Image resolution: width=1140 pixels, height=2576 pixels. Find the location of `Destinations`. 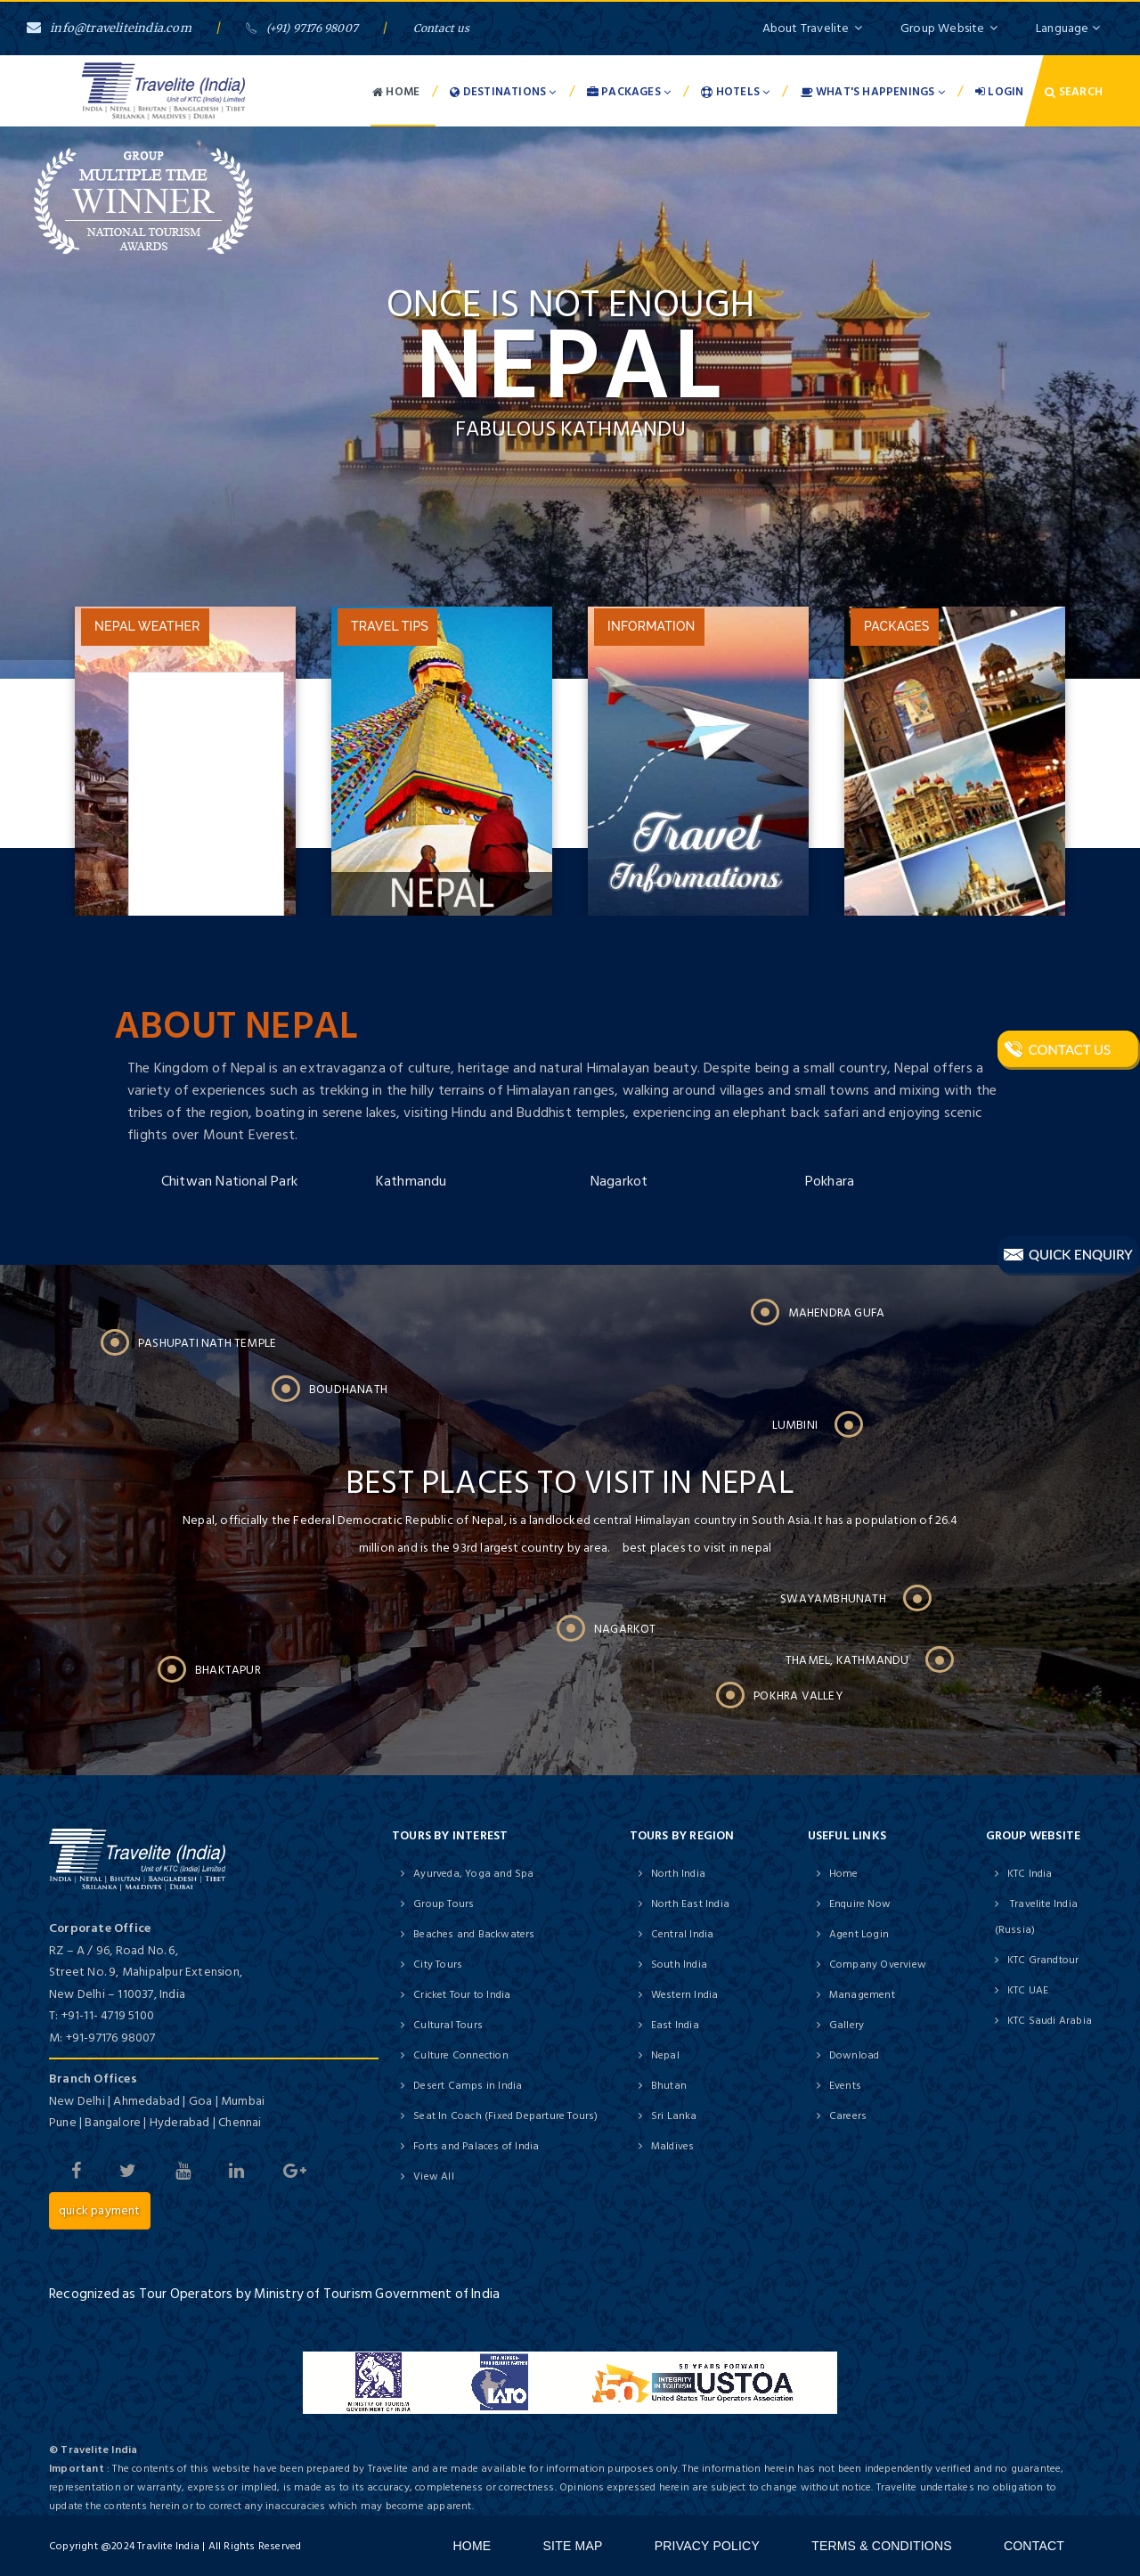

Destinations is located at coordinates (503, 92).